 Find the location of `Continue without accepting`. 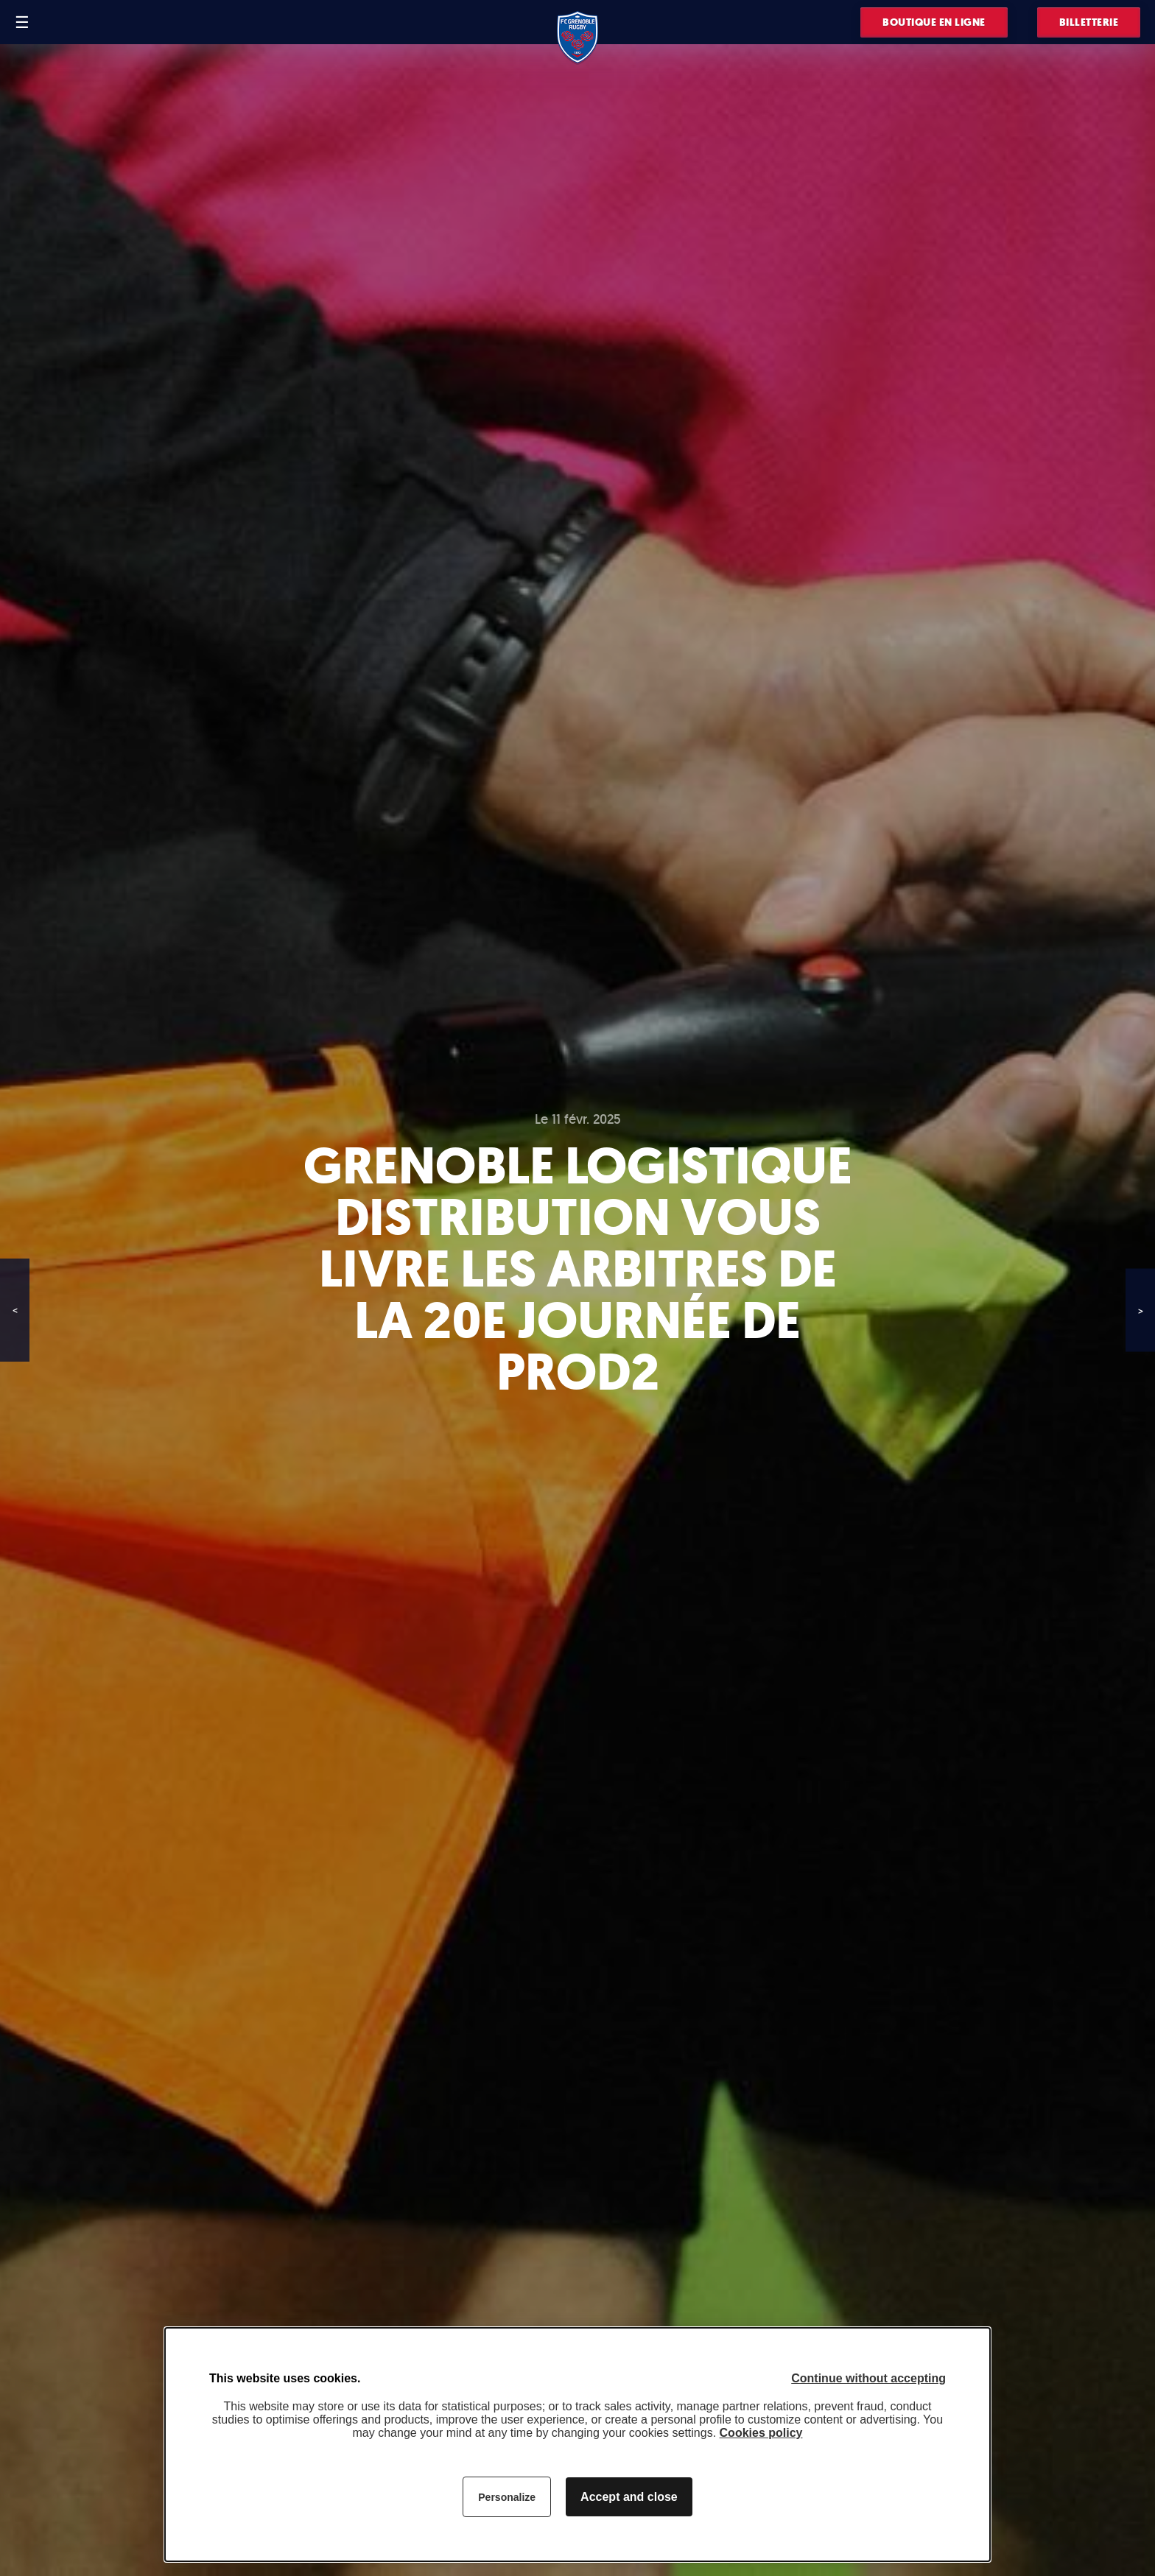

Continue without accepting is located at coordinates (868, 2378).